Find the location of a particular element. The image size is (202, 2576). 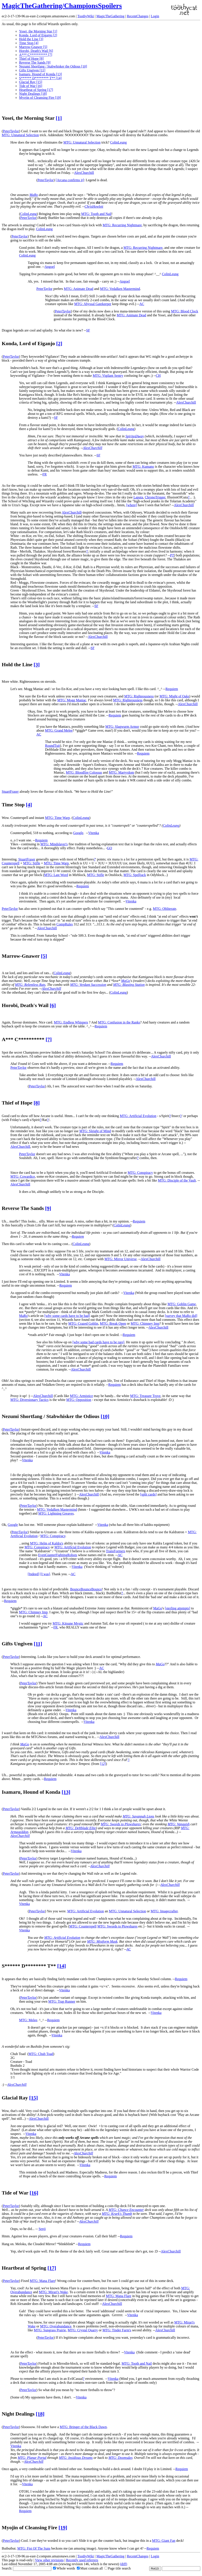

Thief of Hope is located at coordinates (29, 58).